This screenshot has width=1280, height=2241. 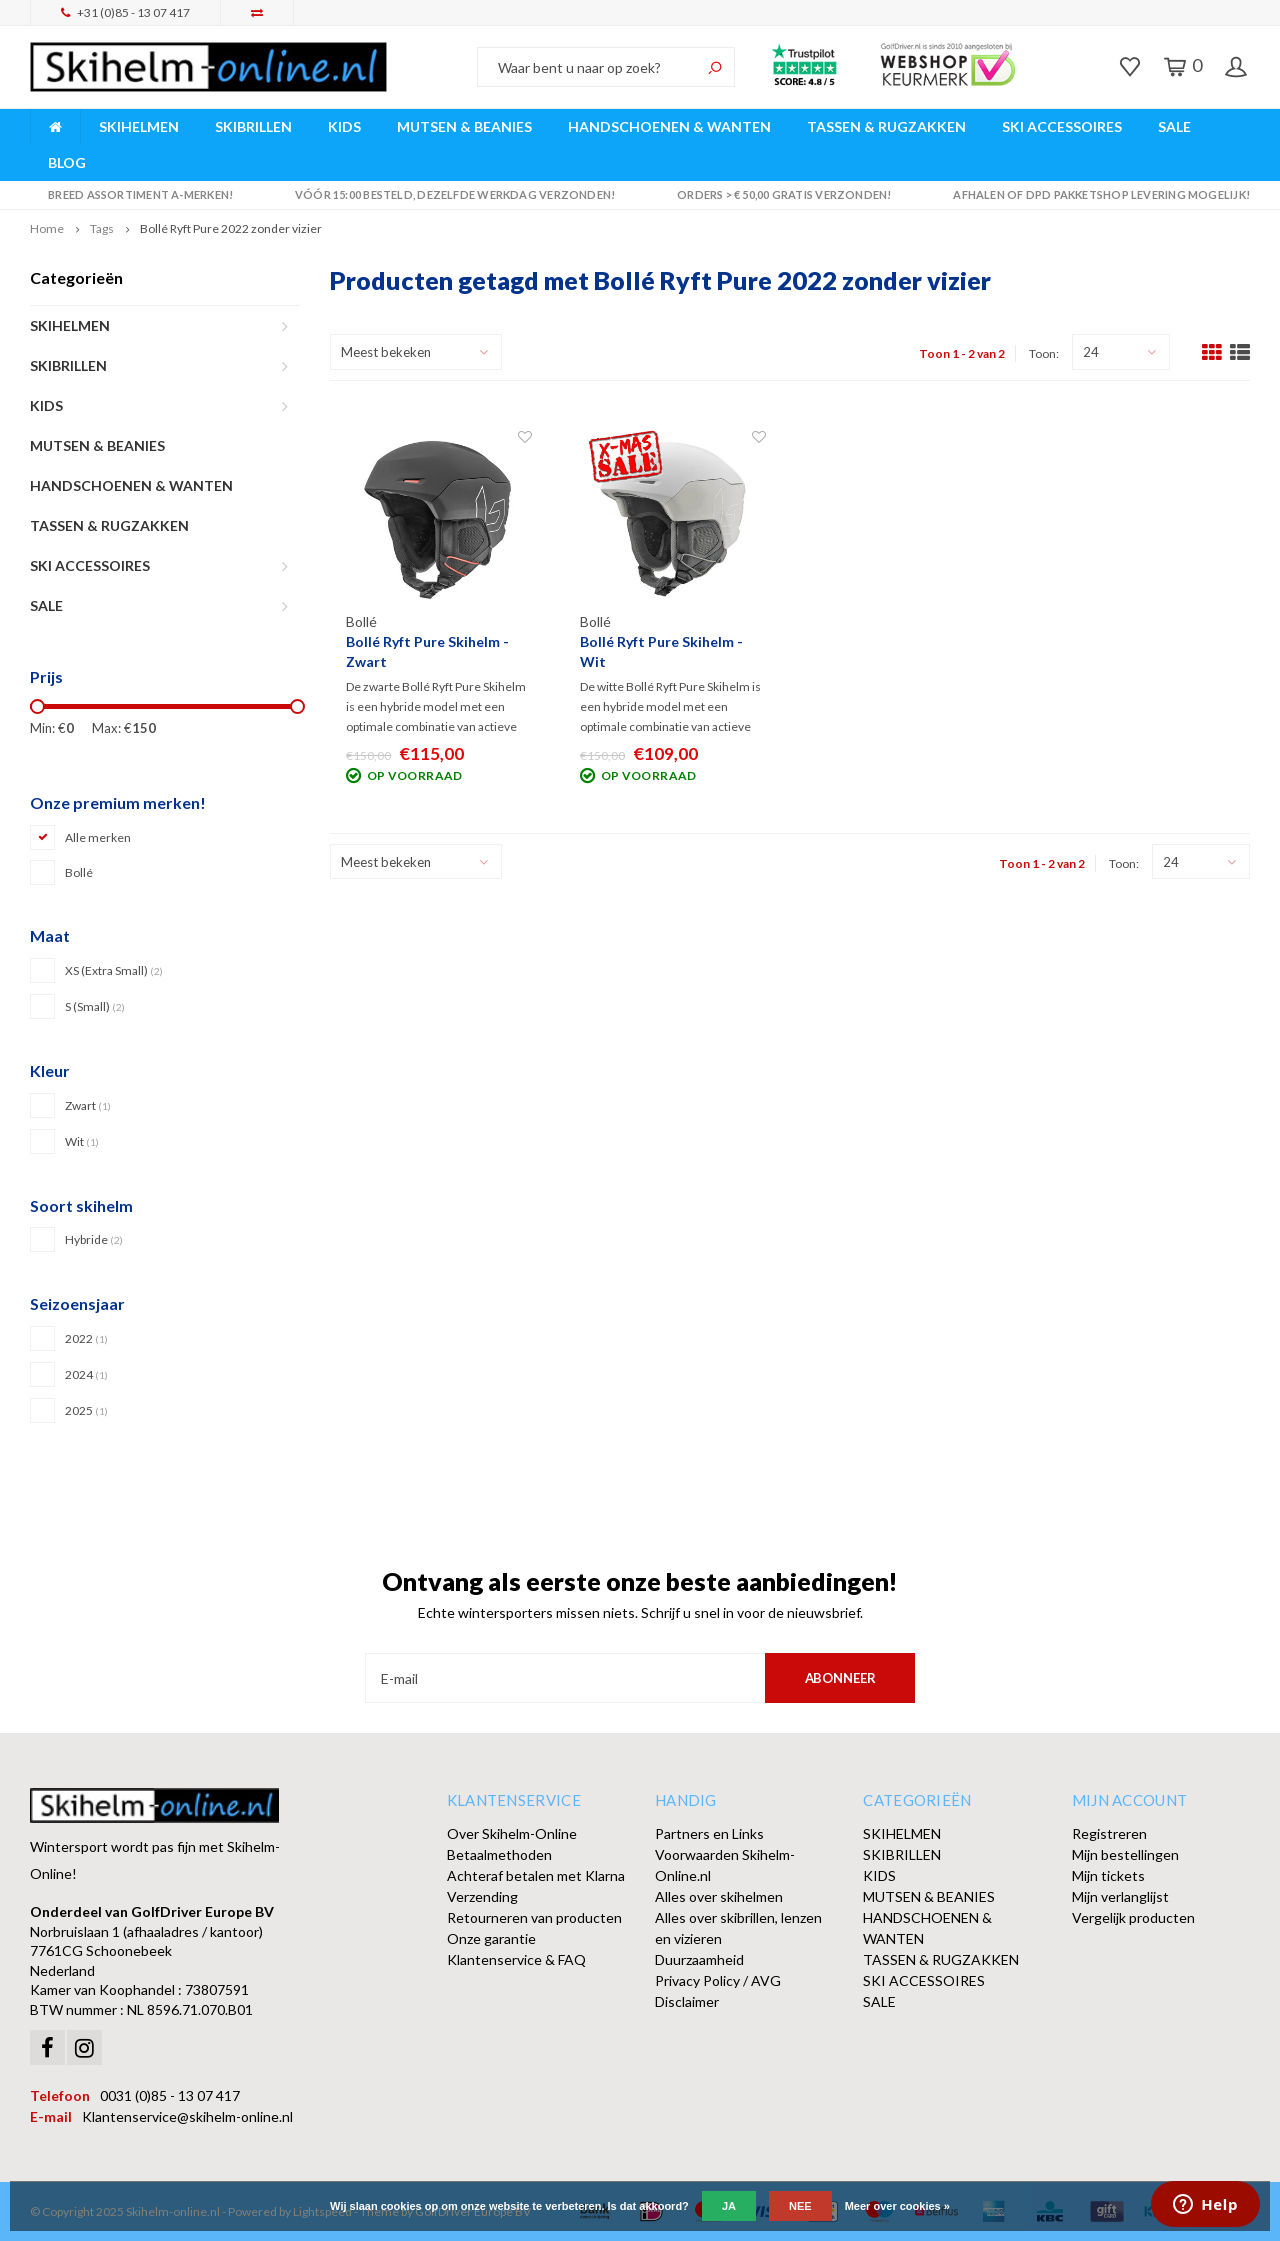 What do you see at coordinates (1120, 1896) in the screenshot?
I see `Mijn verlanglijst` at bounding box center [1120, 1896].